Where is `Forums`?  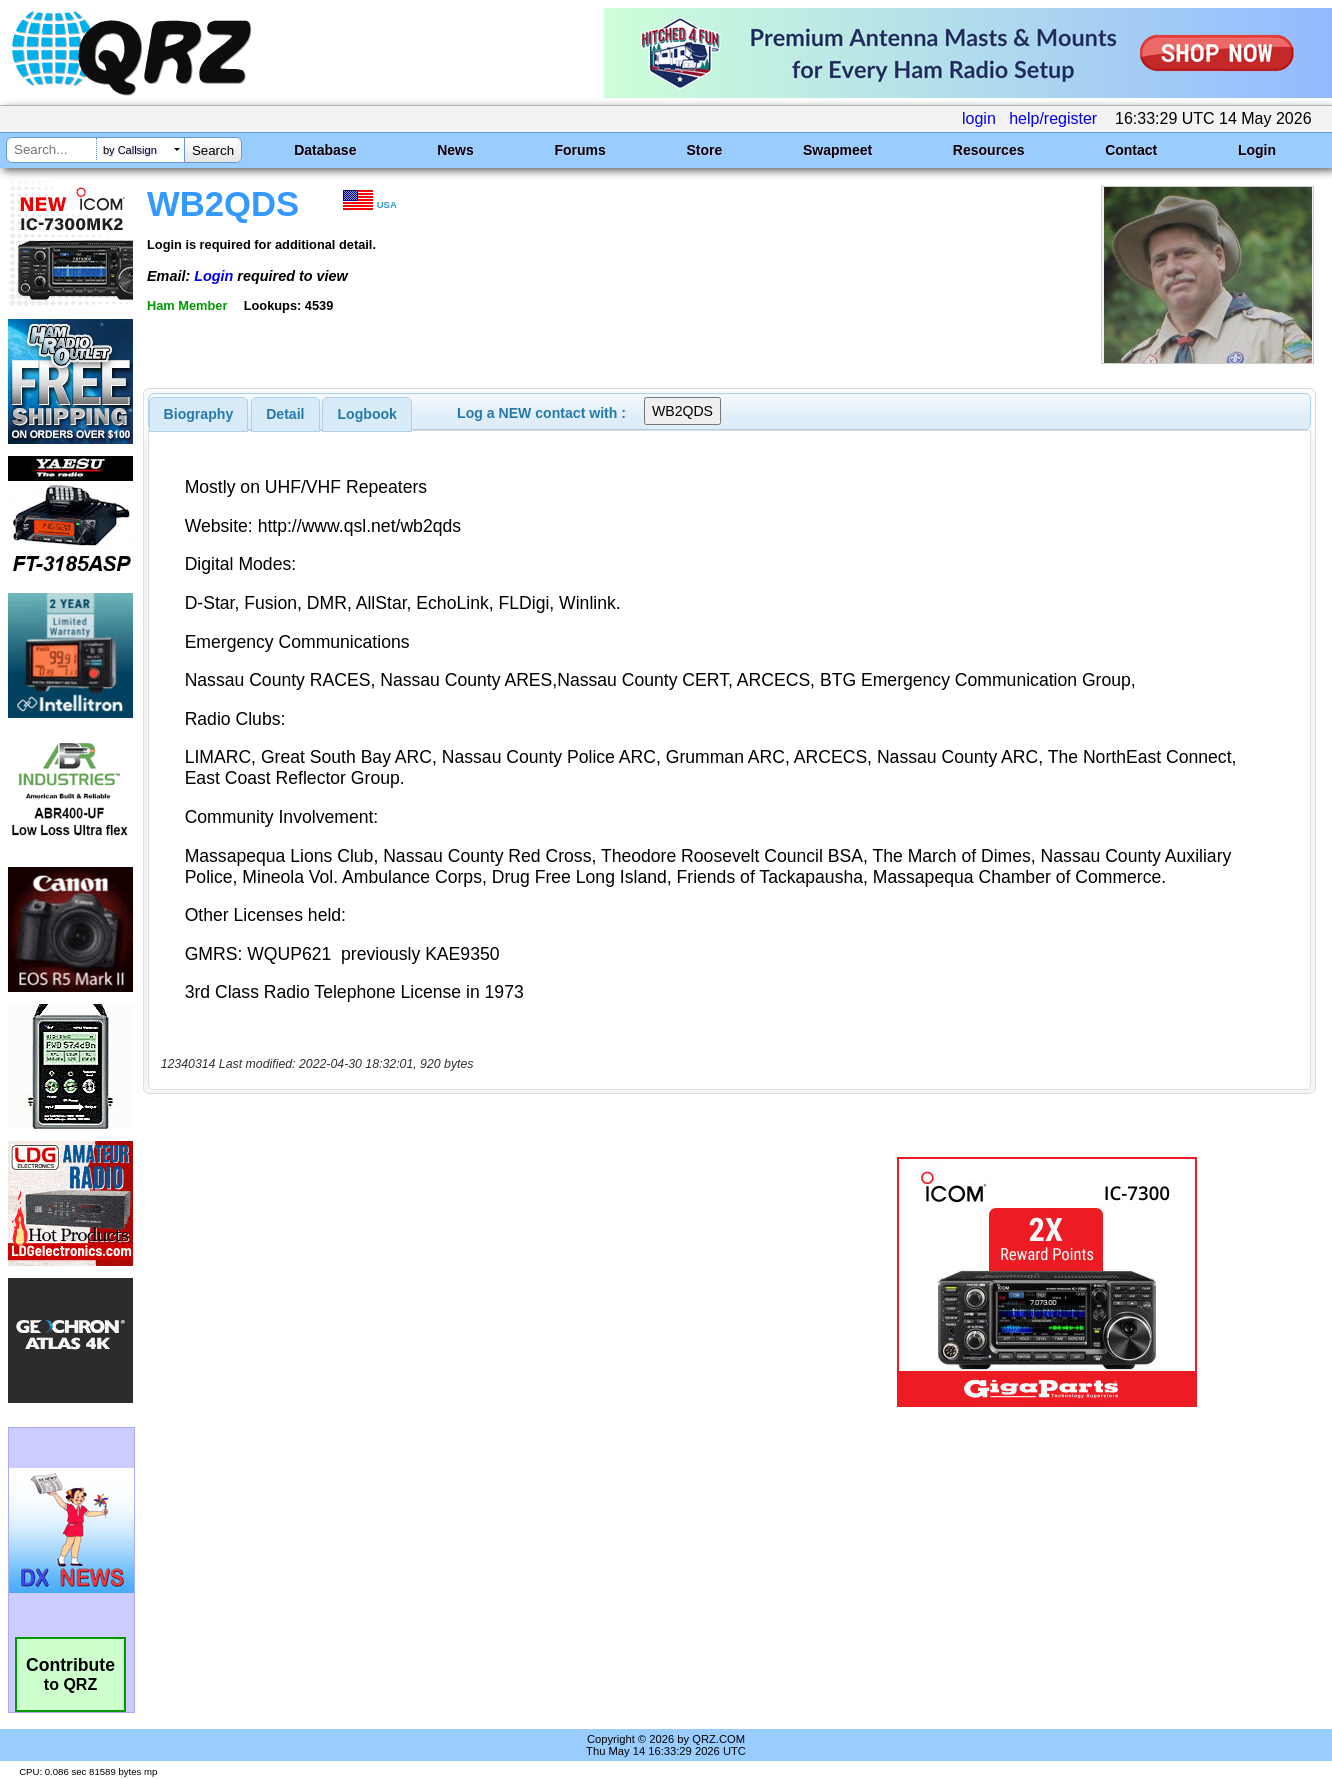
Forums is located at coordinates (579, 150).